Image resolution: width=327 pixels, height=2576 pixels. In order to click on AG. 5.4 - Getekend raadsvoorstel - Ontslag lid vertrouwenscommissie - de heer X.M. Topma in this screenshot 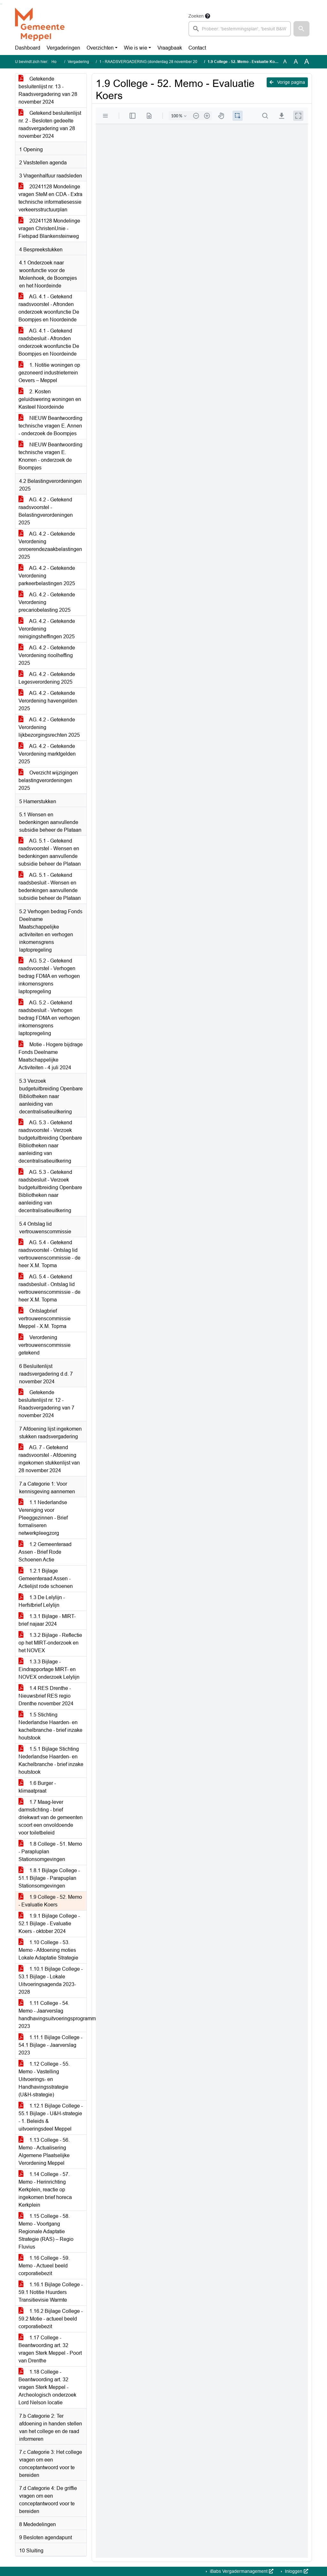, I will do `click(49, 1254)`.